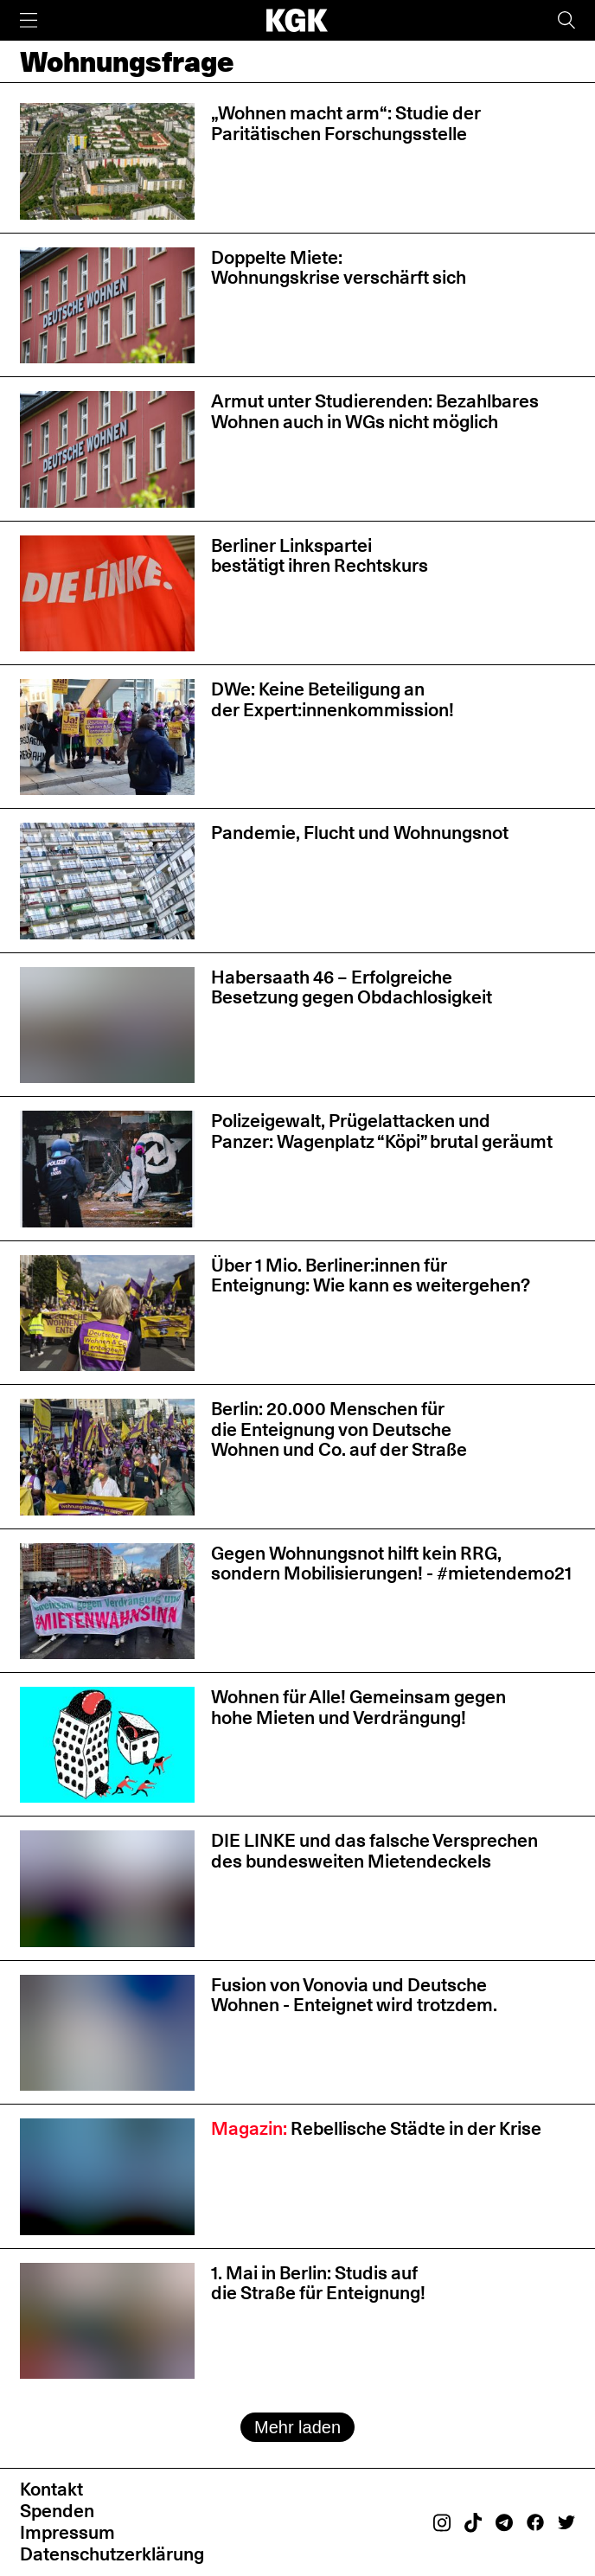  I want to click on Fusion von Vonovia und Deutsche Wohnen - Enteignet wird trotzdem., so click(354, 1994).